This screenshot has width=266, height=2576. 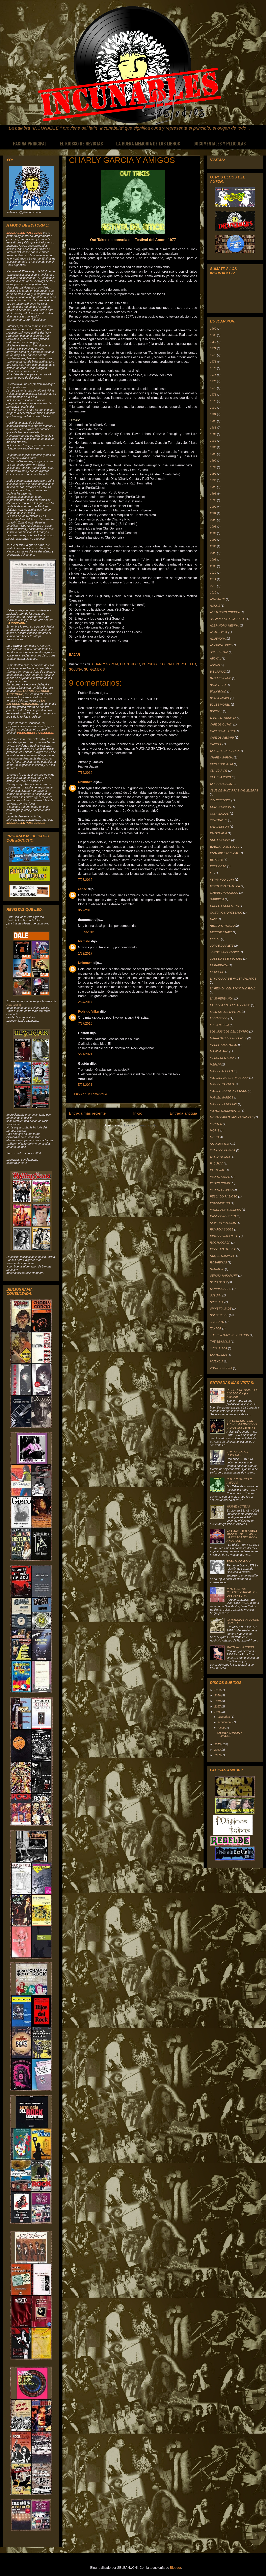 I want to click on MERCEDES SOSA, so click(x=222, y=1057).